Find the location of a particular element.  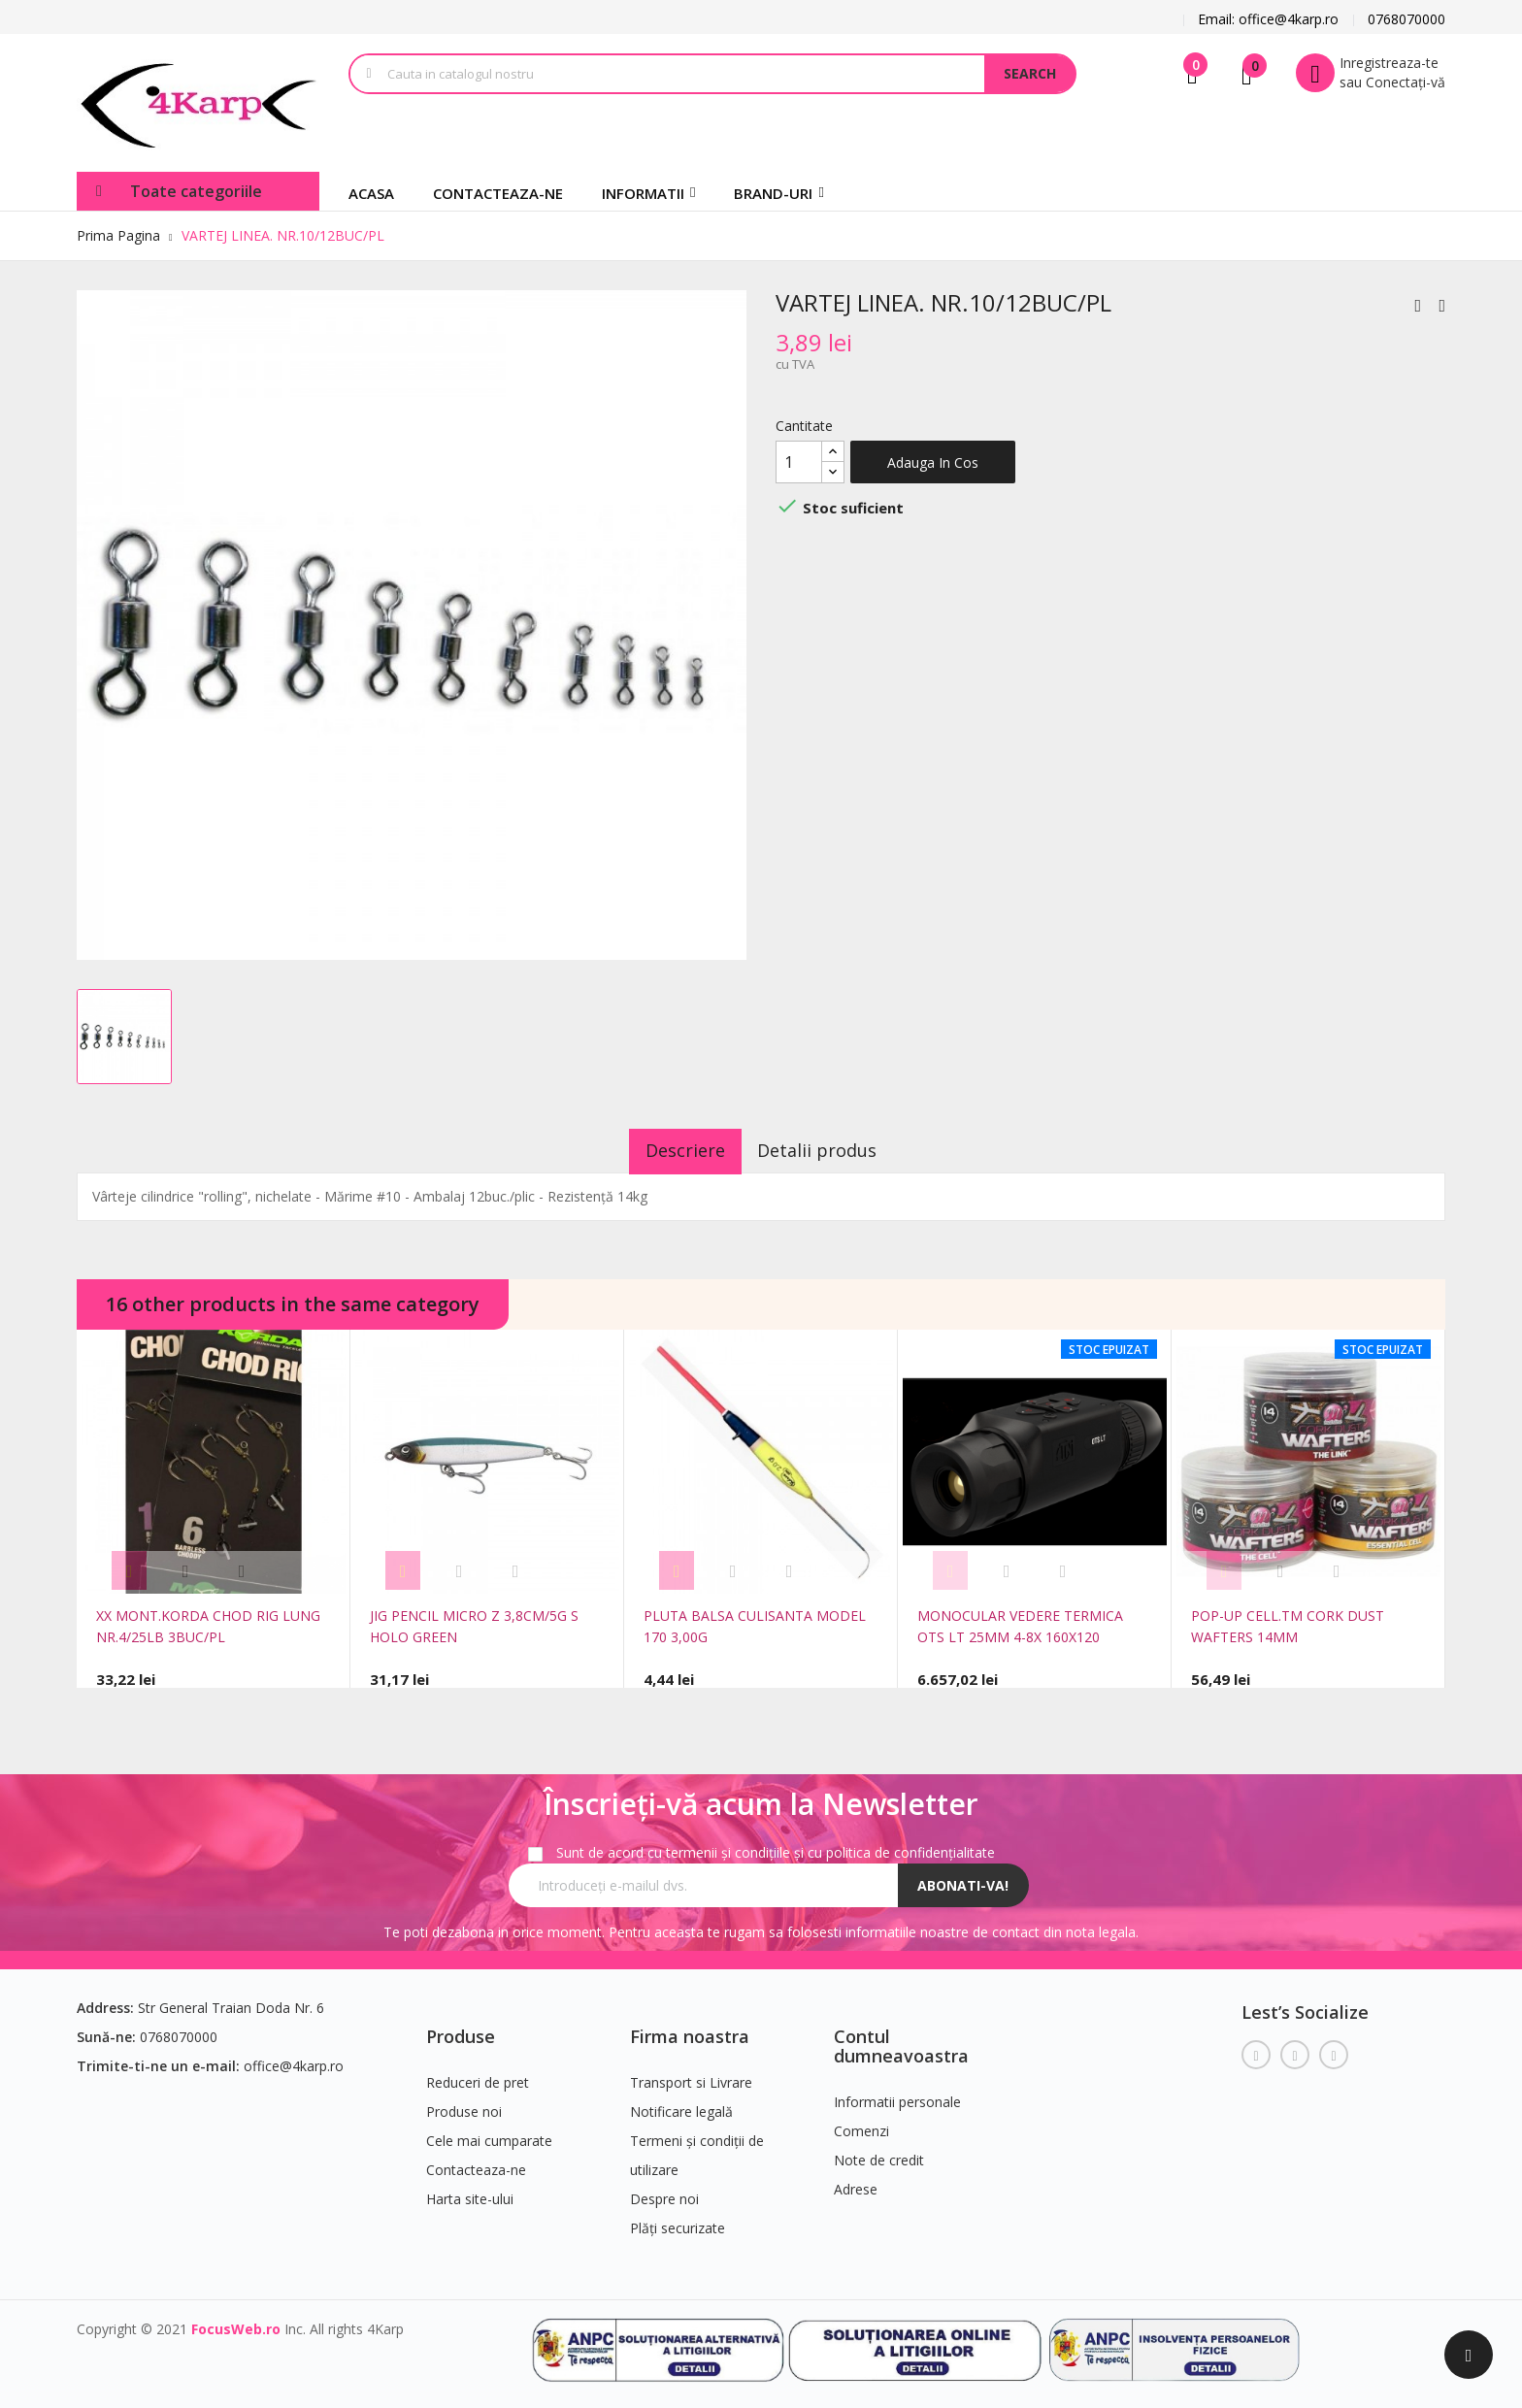

Comenzi is located at coordinates (861, 2123).